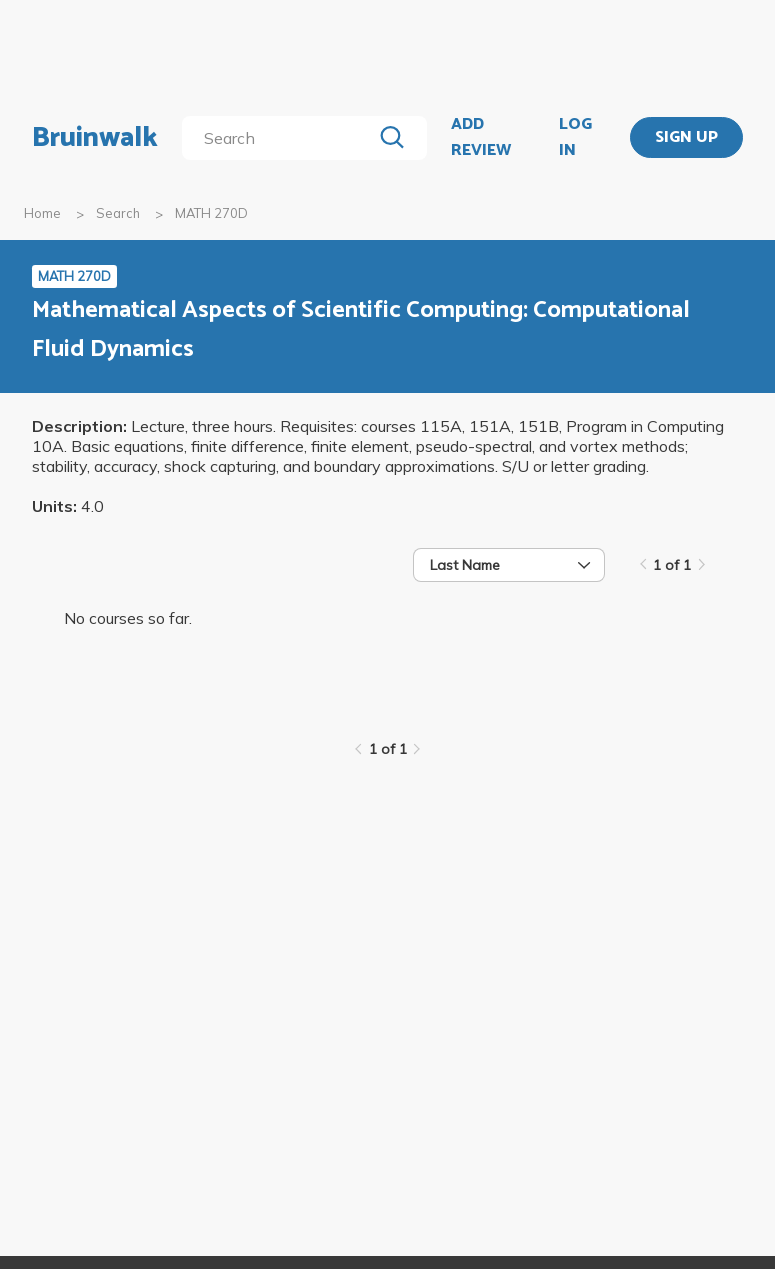  Describe the element at coordinates (481, 137) in the screenshot. I see `ADD REVIEW` at that location.